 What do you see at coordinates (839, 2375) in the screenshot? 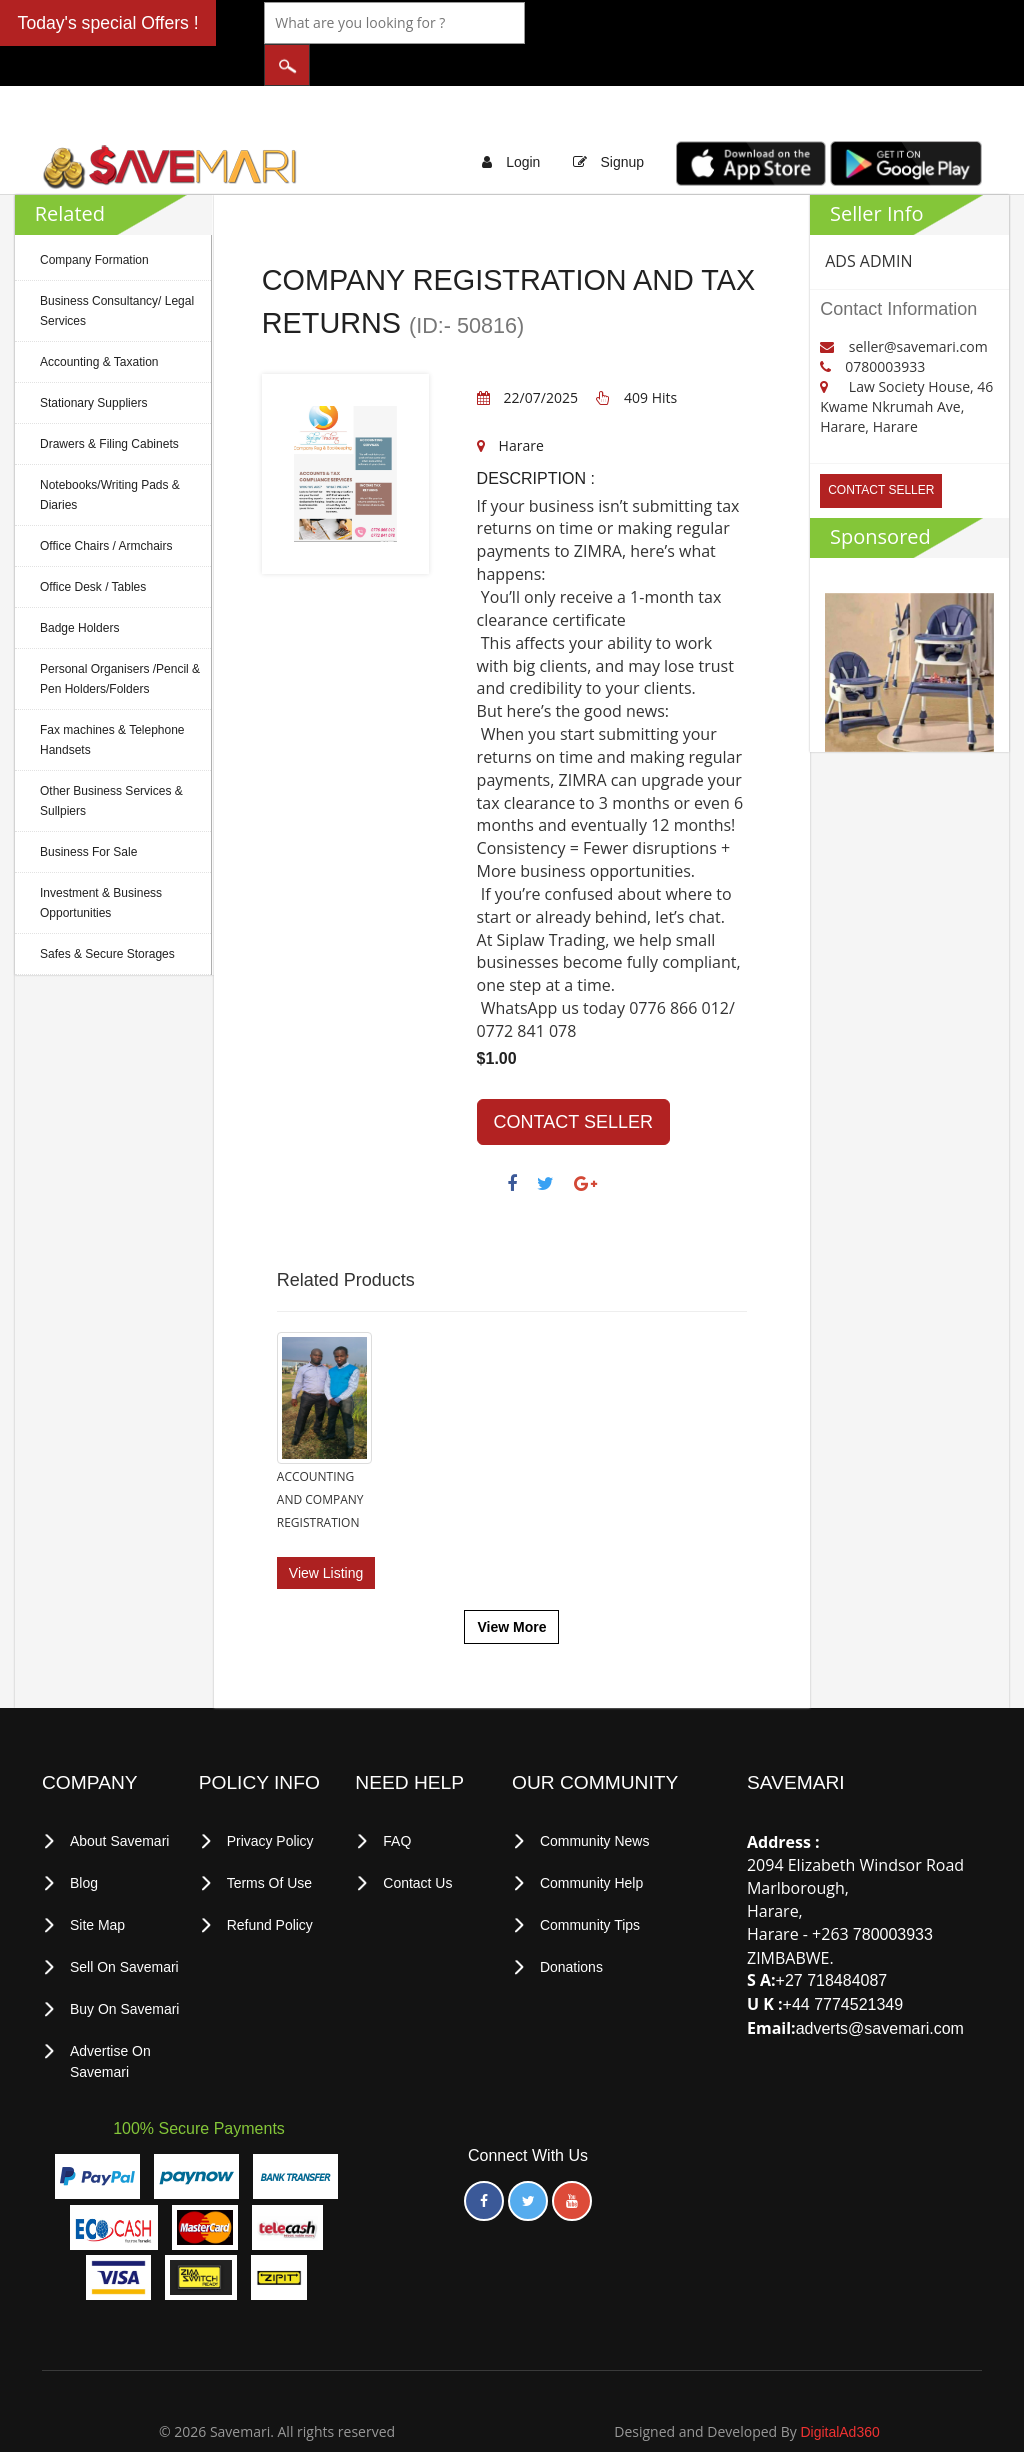
I see `DigitalAd360` at bounding box center [839, 2375].